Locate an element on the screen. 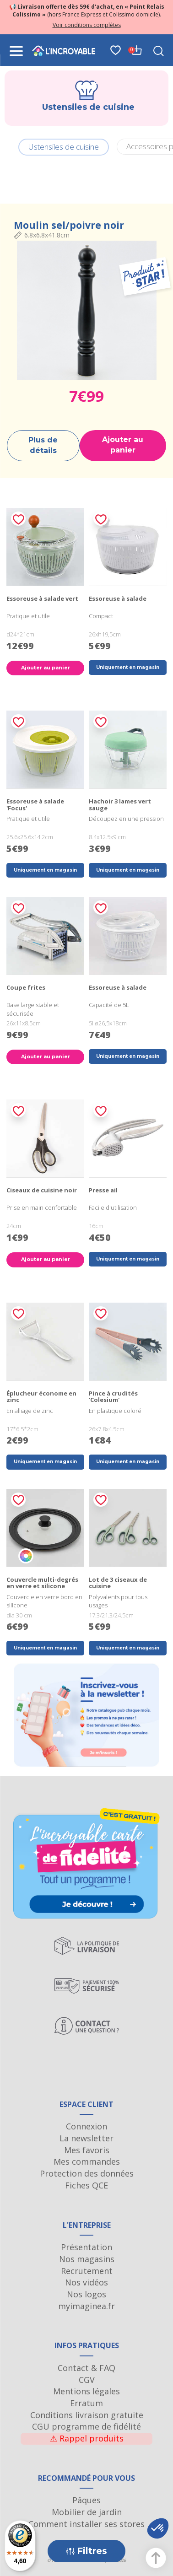 The image size is (173, 2576). Nos vidéos is located at coordinates (86, 2282).